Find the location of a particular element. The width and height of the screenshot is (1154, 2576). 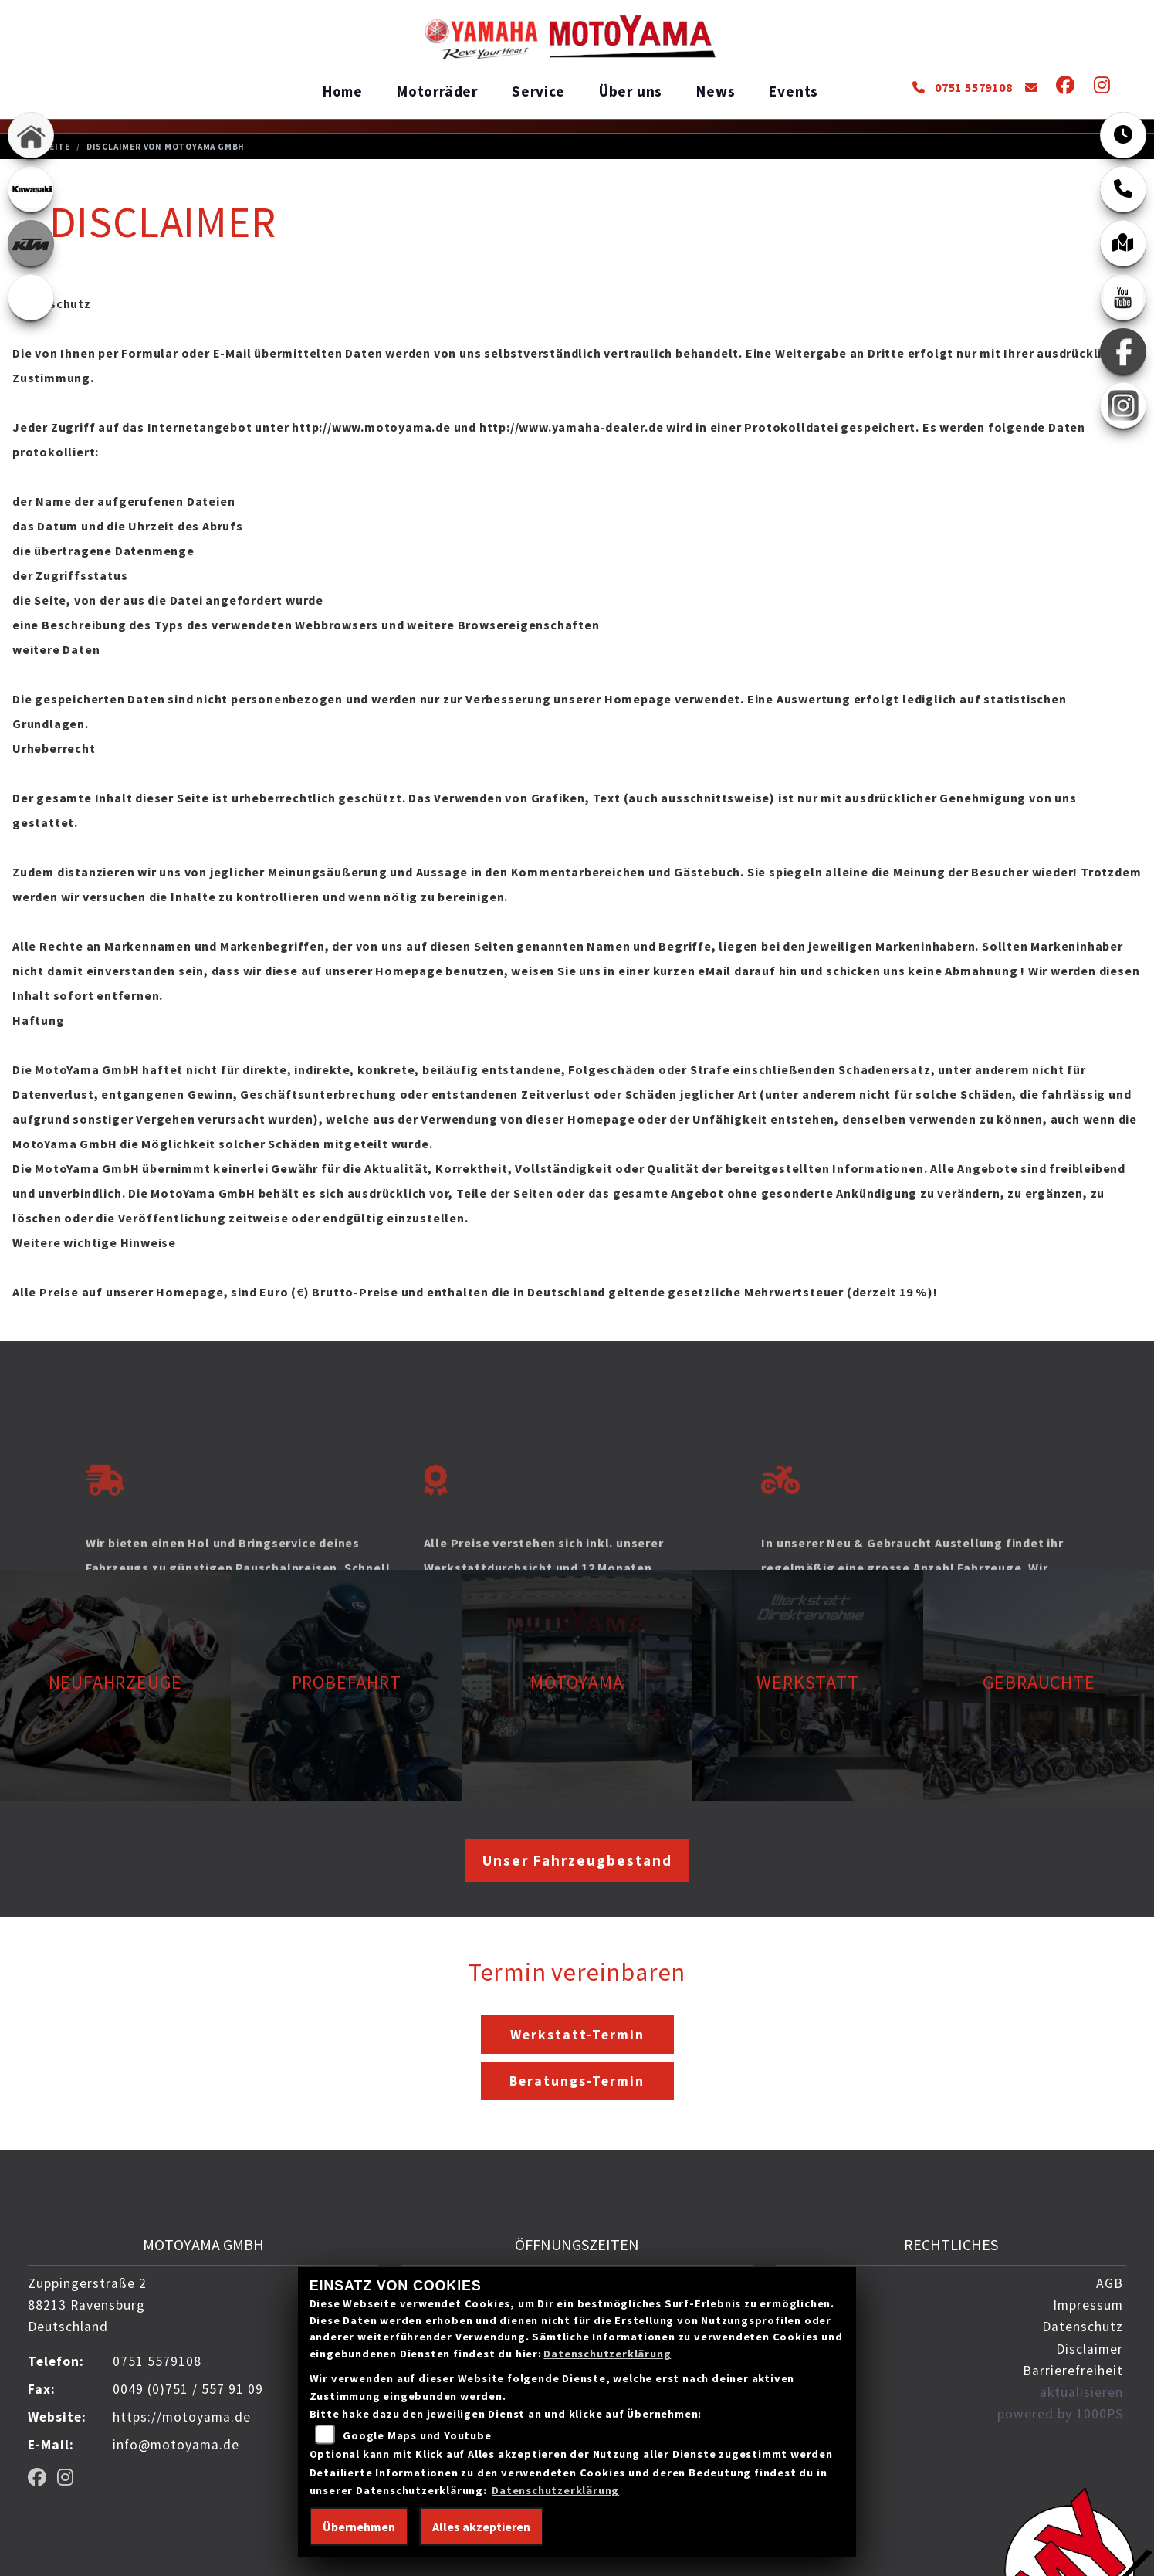

Events is located at coordinates (793, 91).